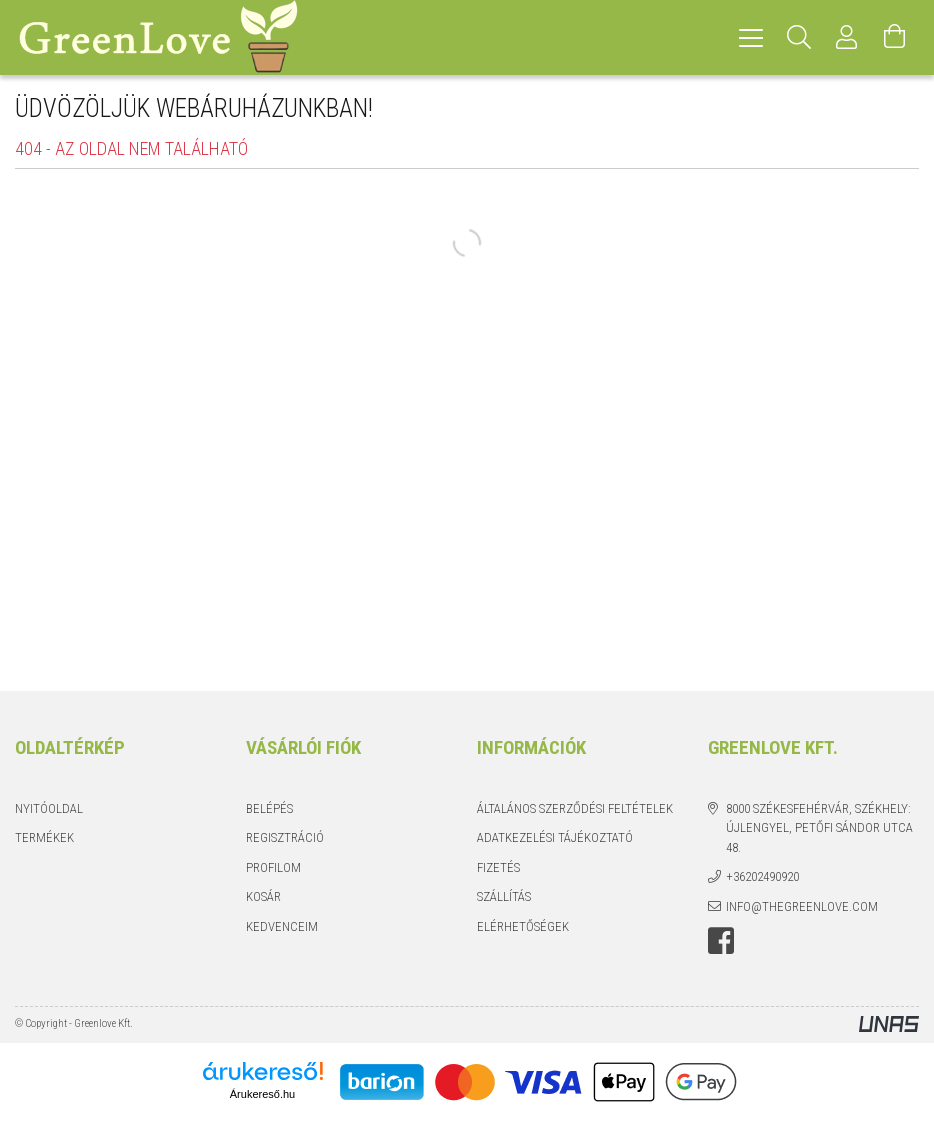 This screenshot has width=934, height=1121. Describe the element at coordinates (269, 808) in the screenshot. I see `Belépés` at that location.